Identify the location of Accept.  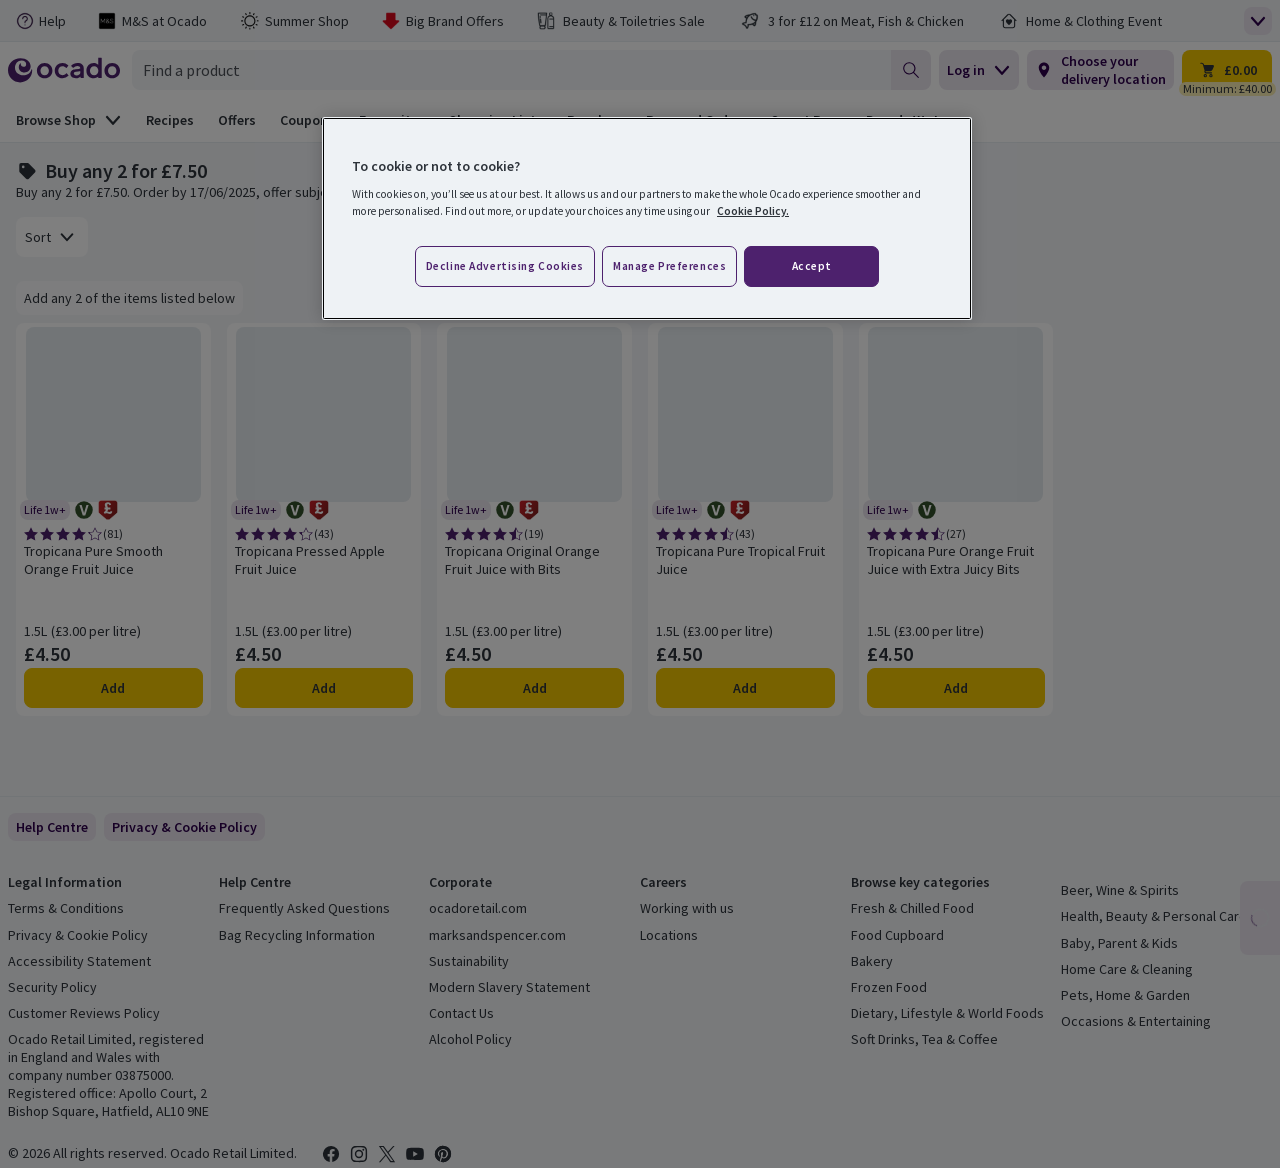
(812, 266).